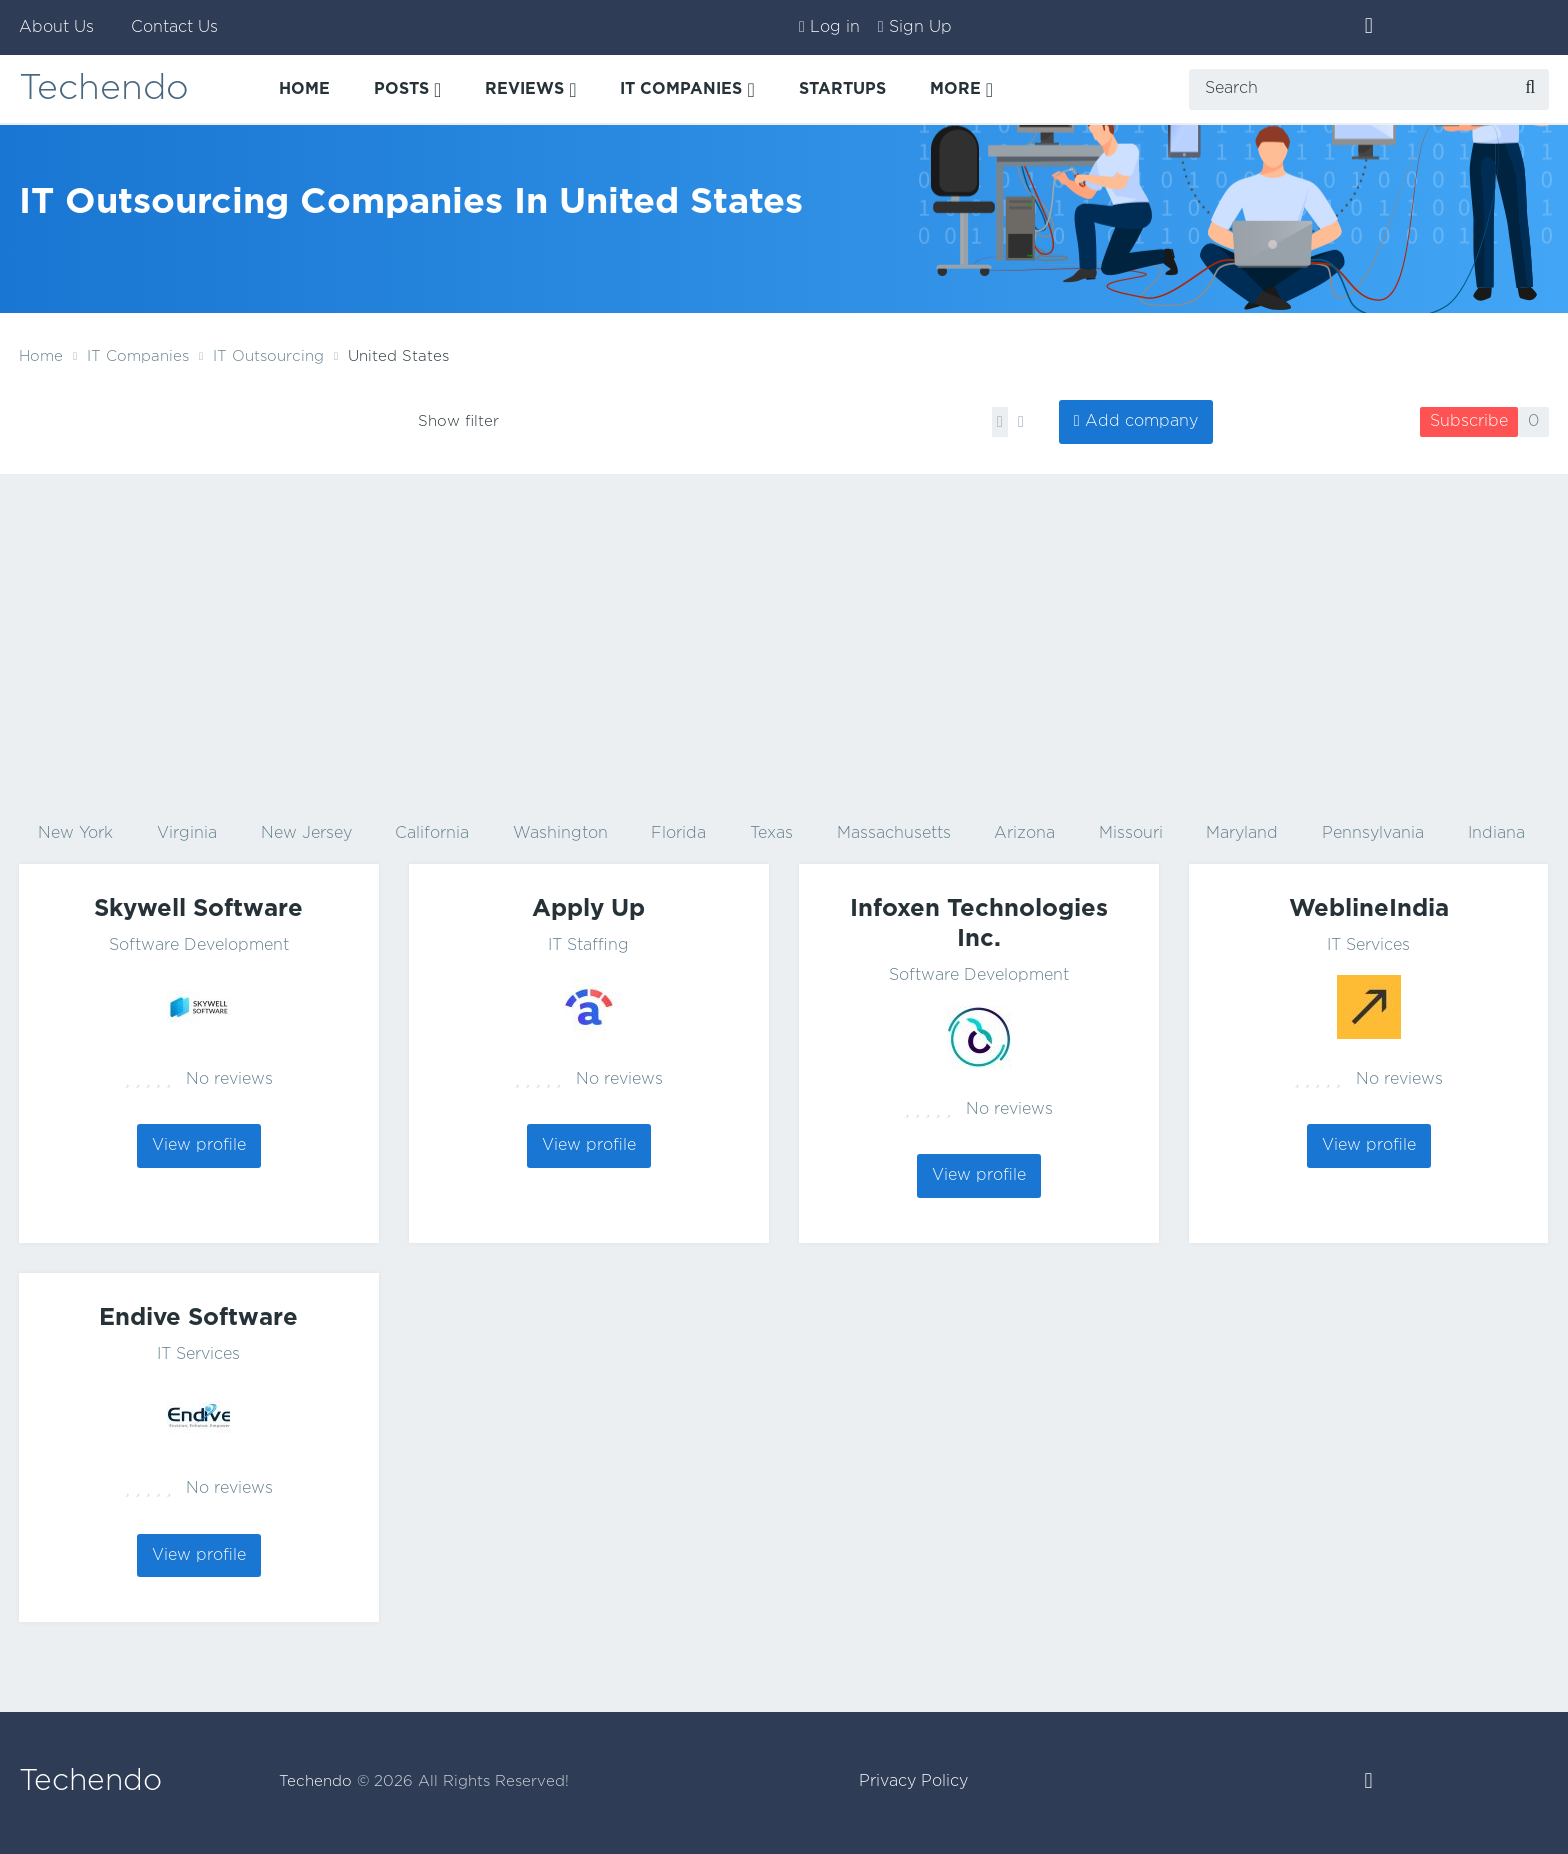 This screenshot has height=1854, width=1568. What do you see at coordinates (1373, 833) in the screenshot?
I see `Pennsylvania` at bounding box center [1373, 833].